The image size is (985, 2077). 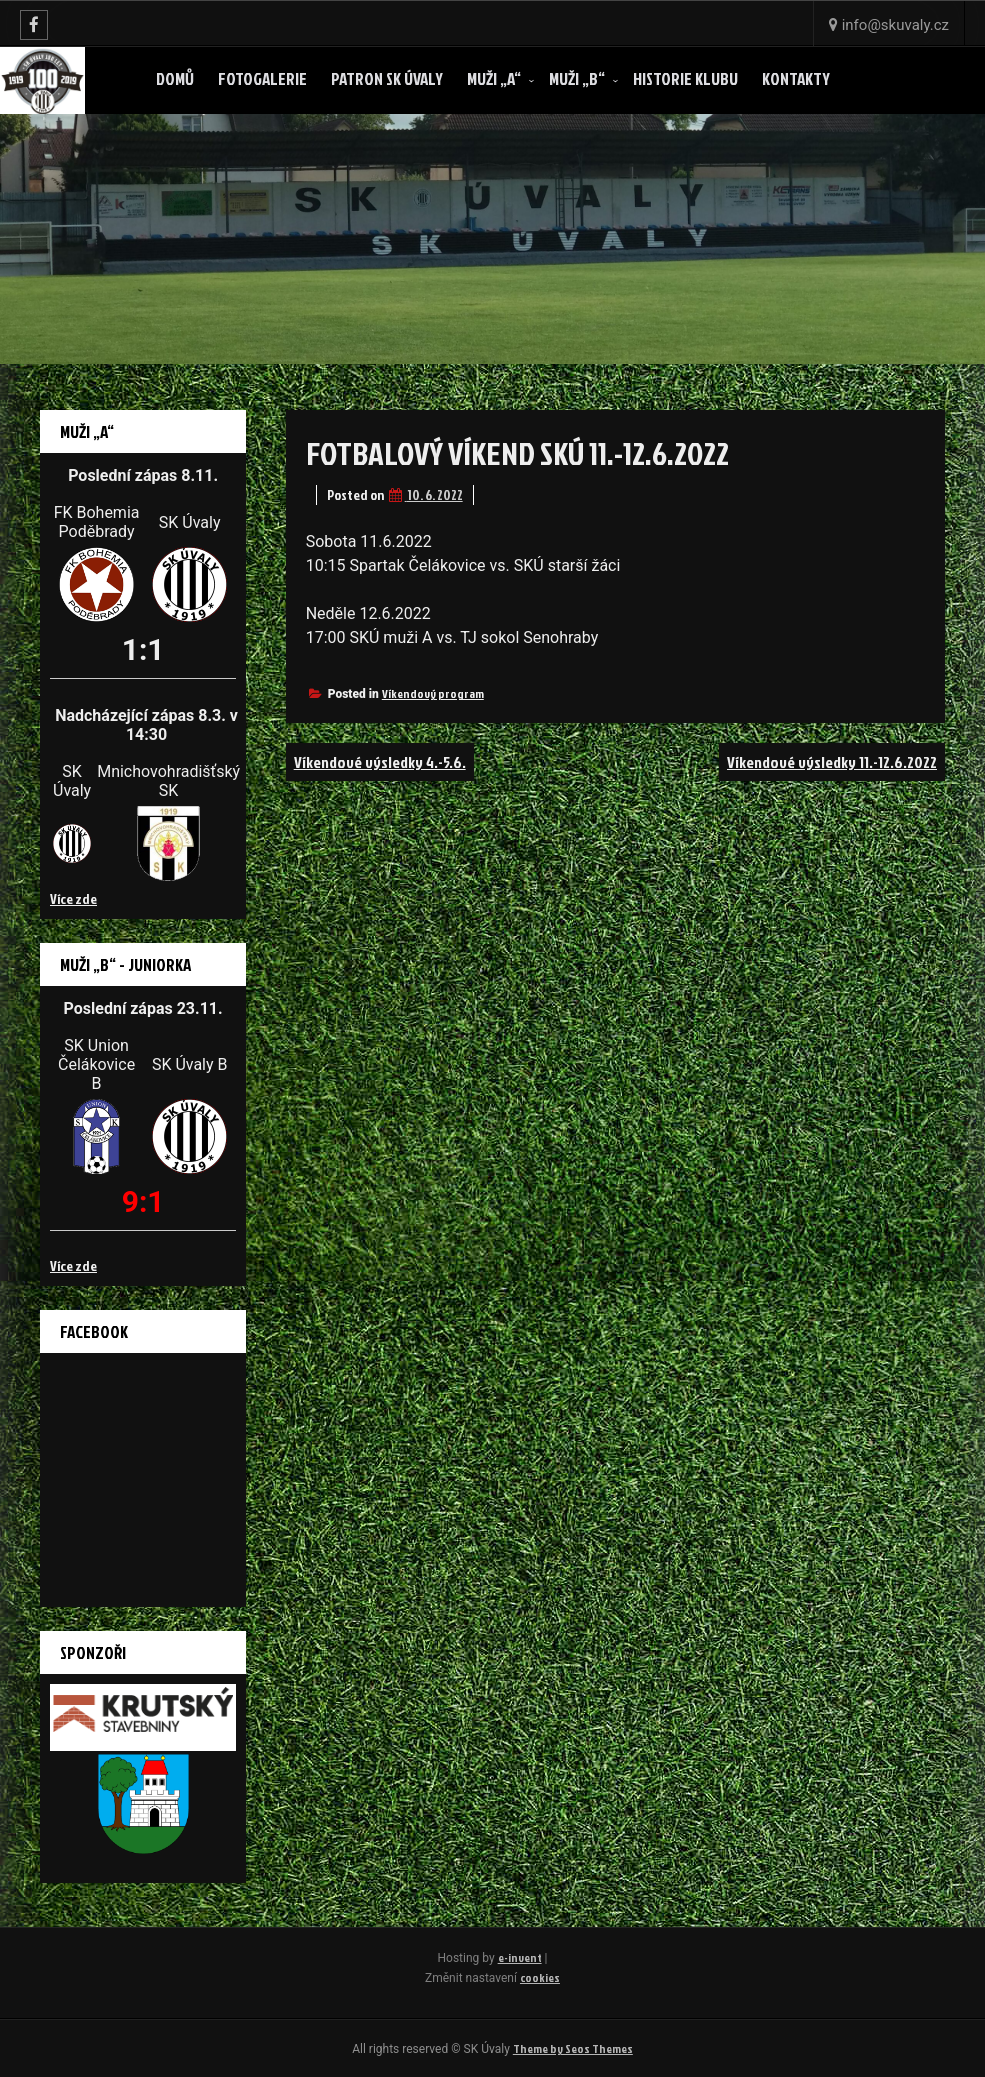 What do you see at coordinates (520, 1957) in the screenshot?
I see `e-invent` at bounding box center [520, 1957].